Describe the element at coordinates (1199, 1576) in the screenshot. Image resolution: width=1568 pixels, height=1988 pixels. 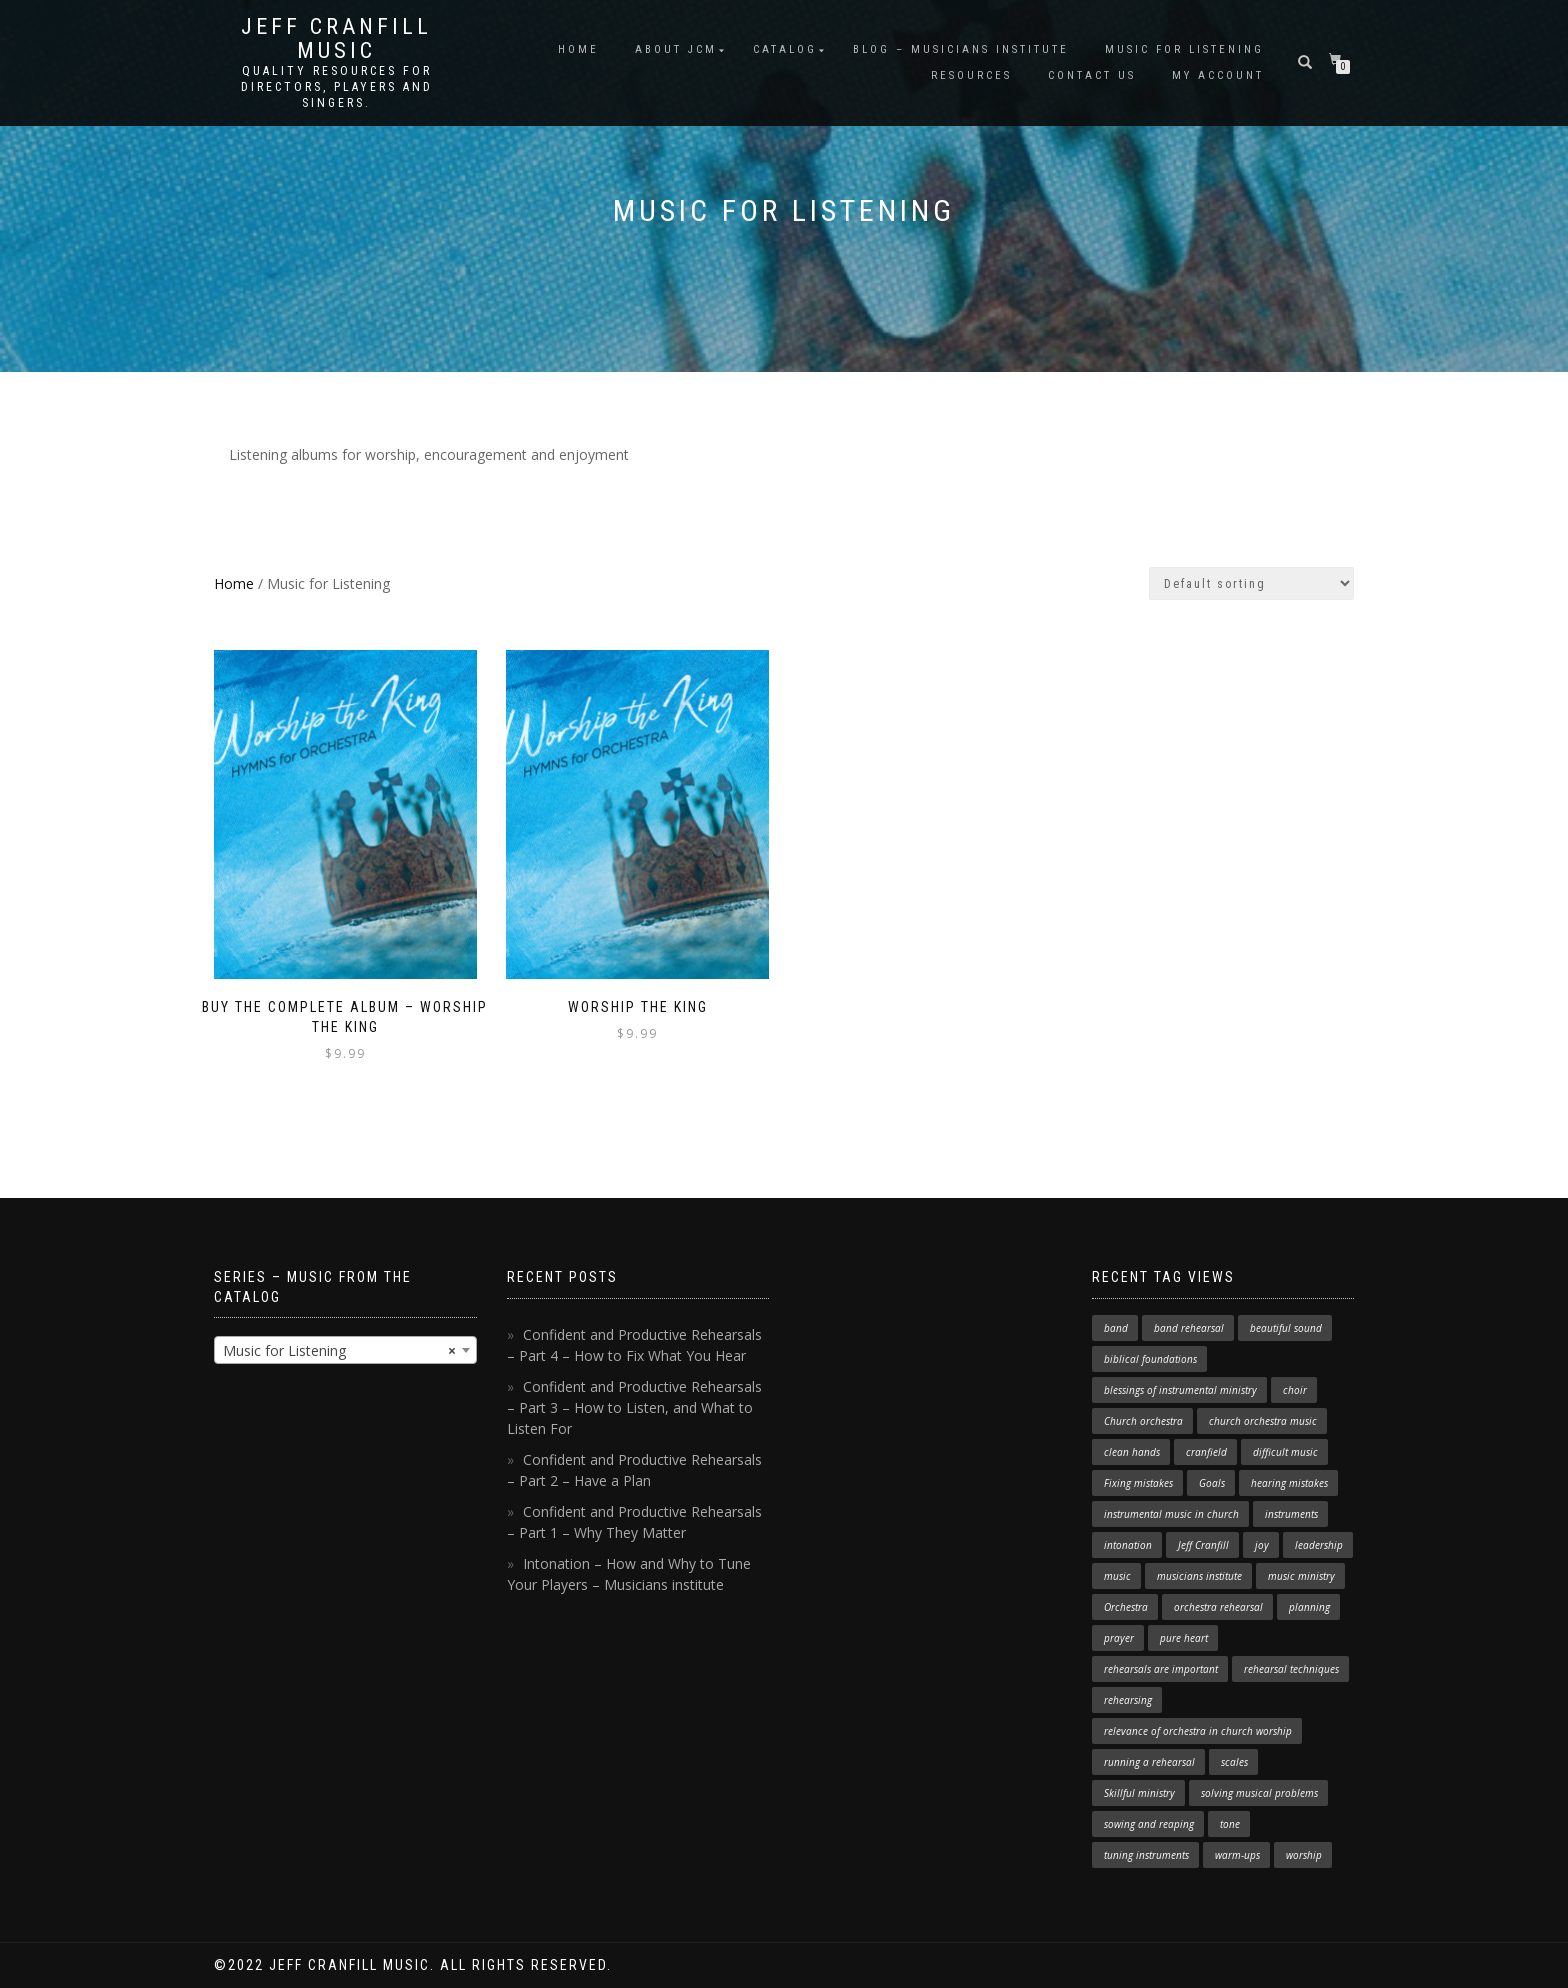
I see `musicians institute [musicians institute (1 item)]` at that location.